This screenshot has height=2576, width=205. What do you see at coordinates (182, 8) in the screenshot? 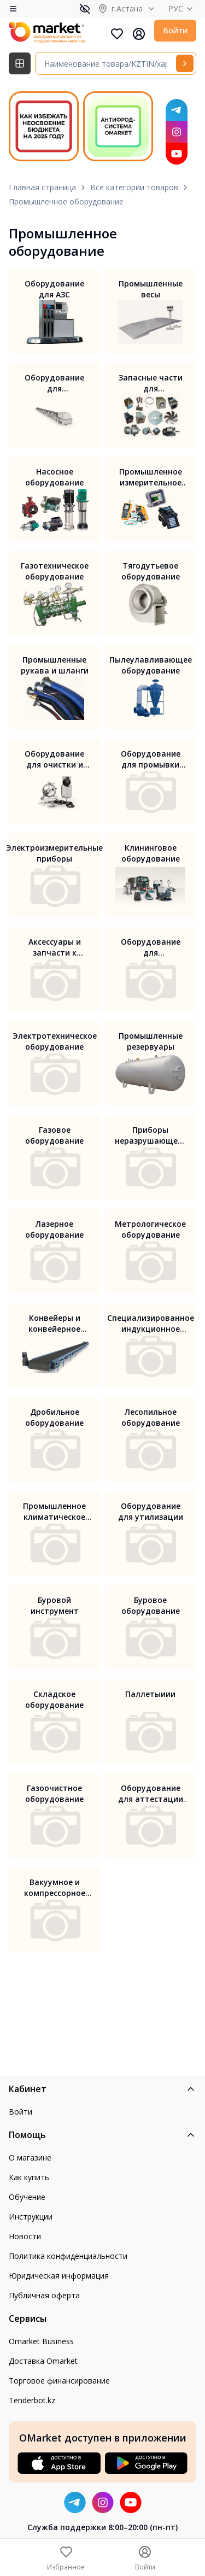
I see `РУС` at bounding box center [182, 8].